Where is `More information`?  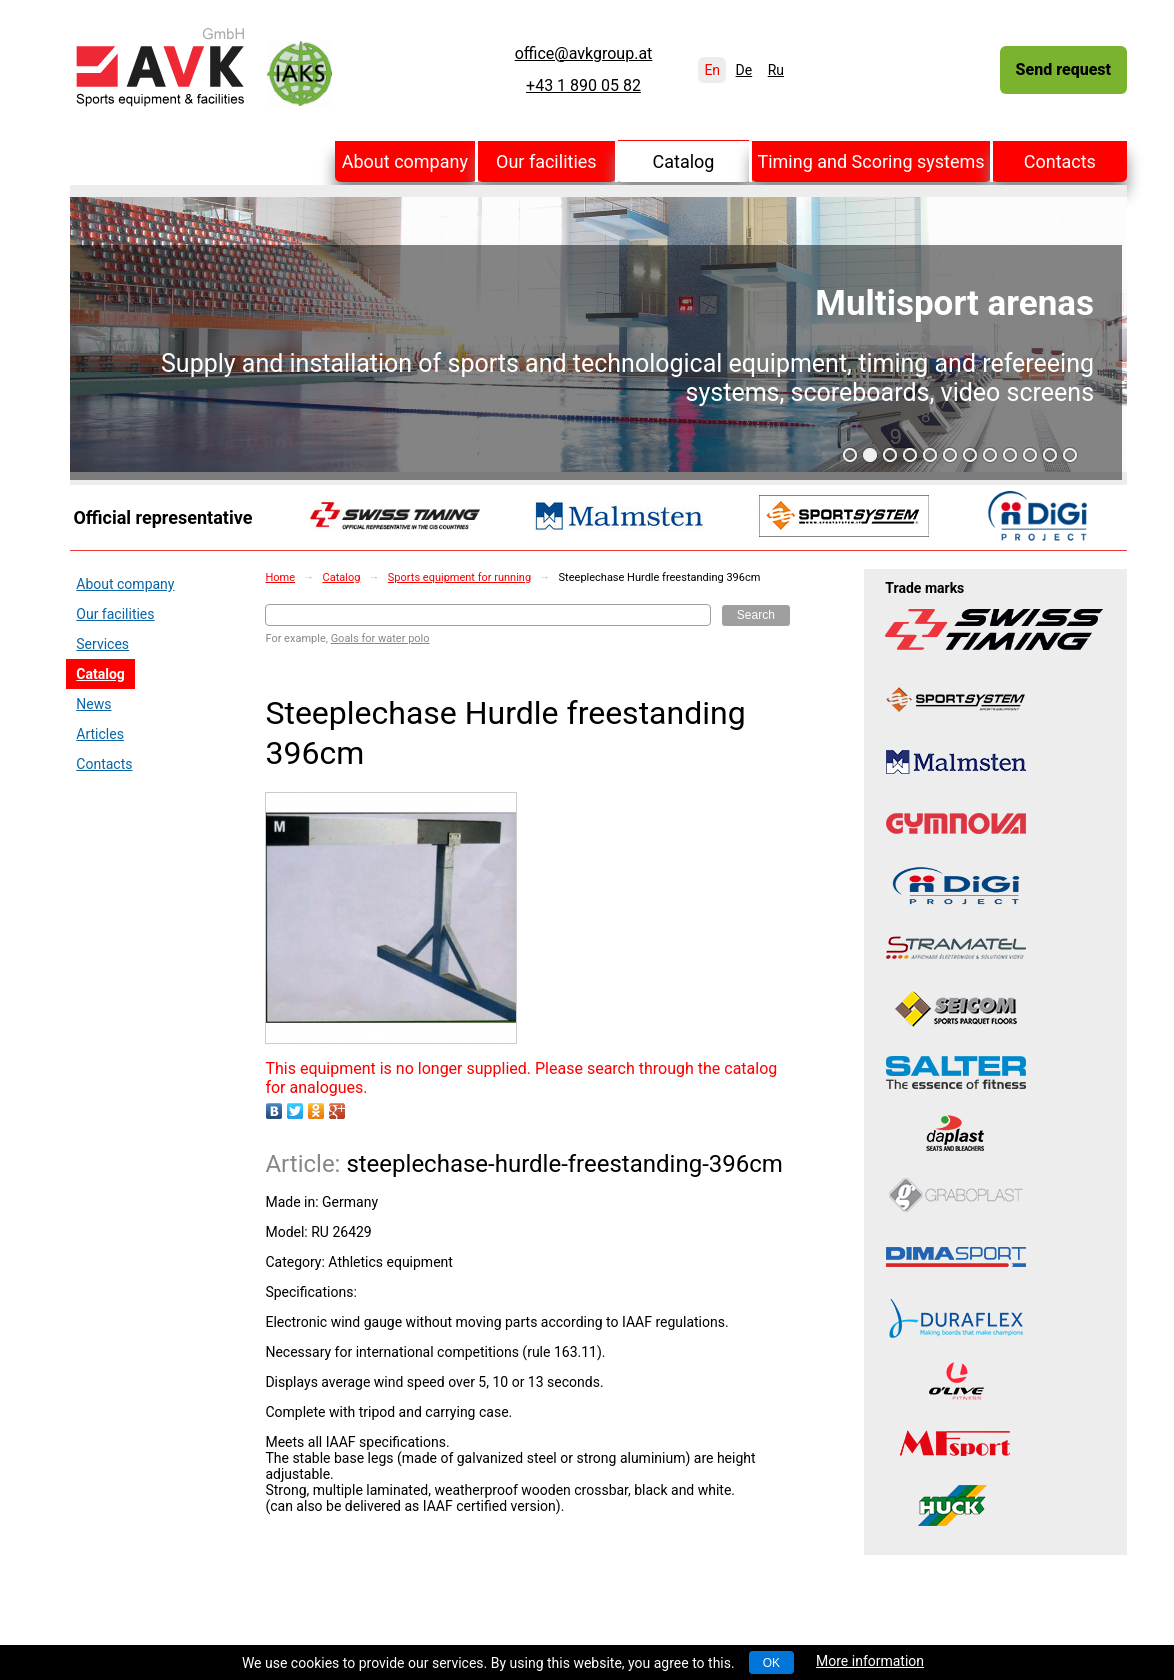 More information is located at coordinates (870, 1661).